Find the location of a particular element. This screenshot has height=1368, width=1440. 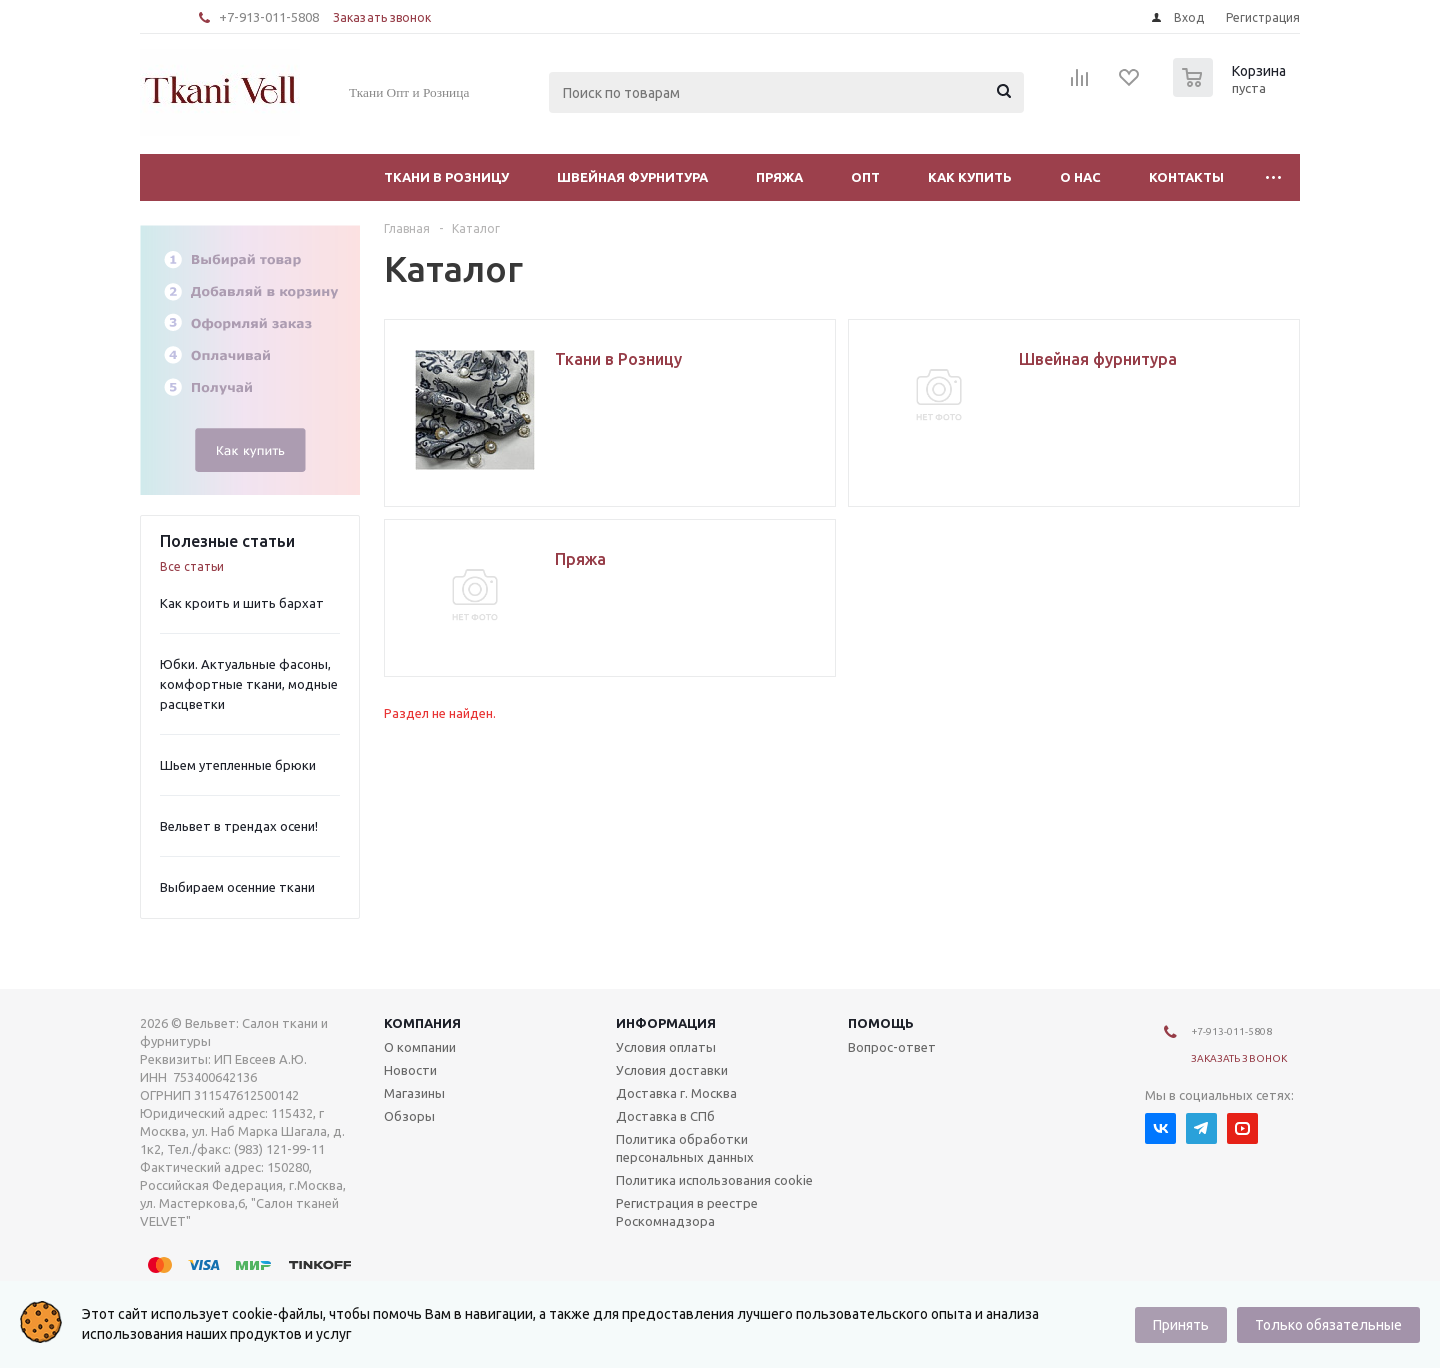

Обзоры is located at coordinates (409, 1116).